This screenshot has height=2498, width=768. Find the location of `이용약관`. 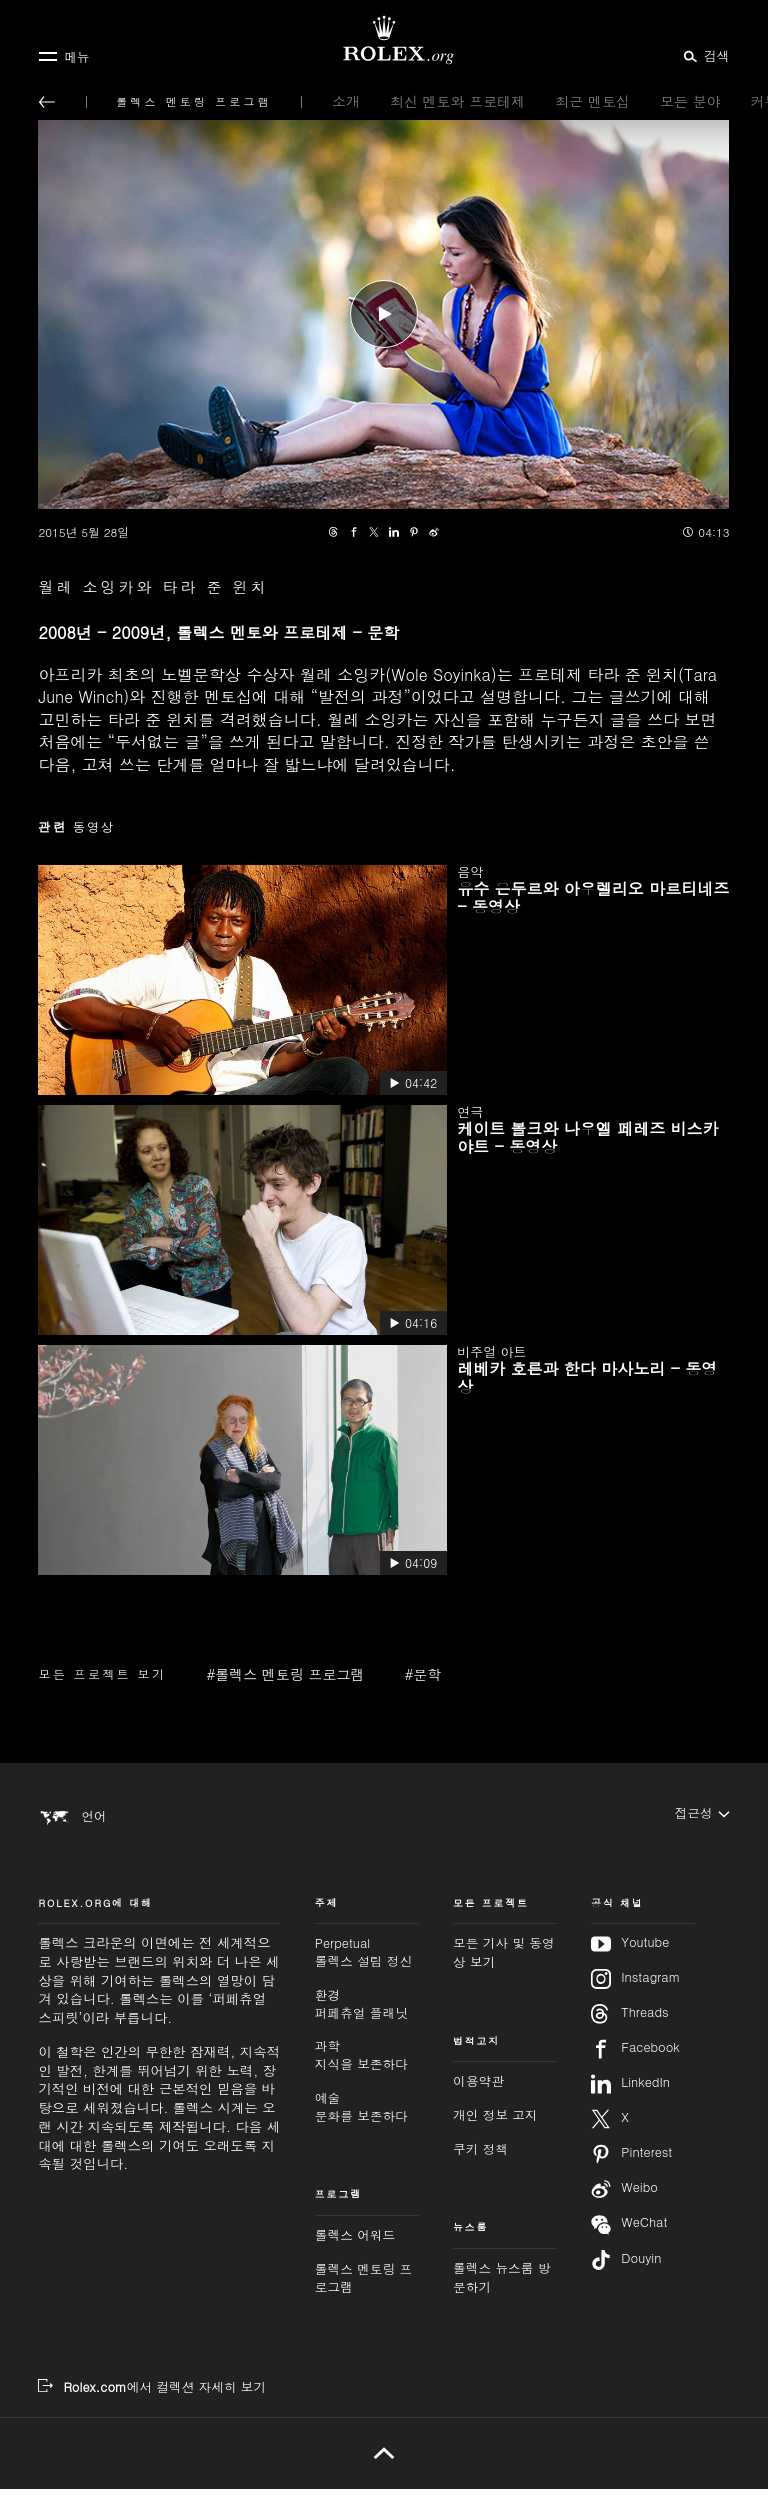

이용약관 is located at coordinates (478, 2090).